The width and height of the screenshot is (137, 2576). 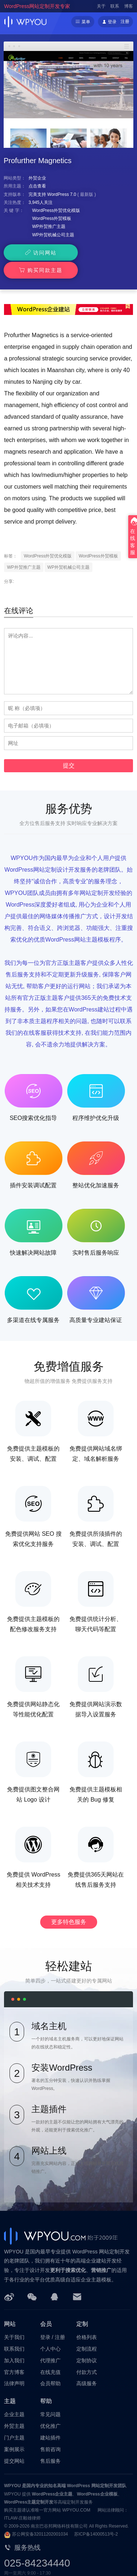 What do you see at coordinates (14, 2366) in the screenshot?
I see `法律声明` at bounding box center [14, 2366].